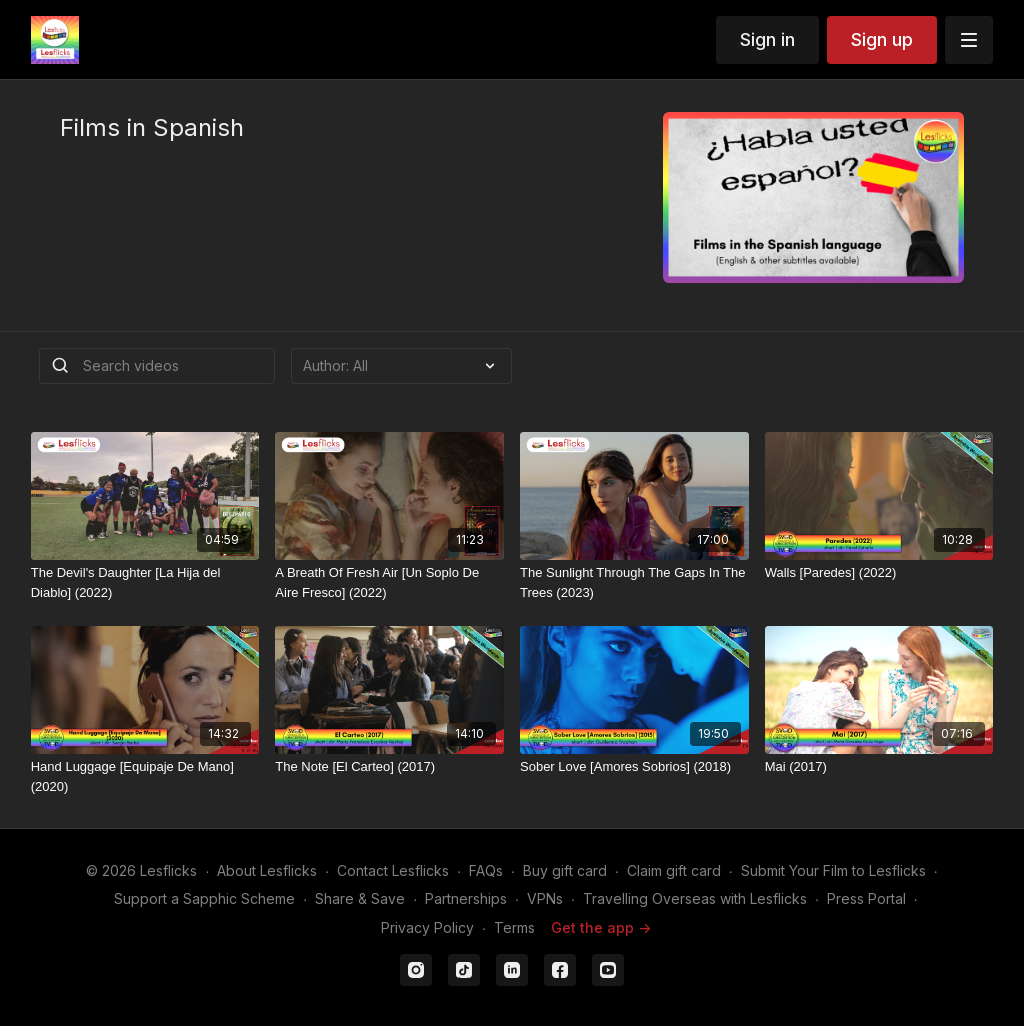 Image resolution: width=1024 pixels, height=1026 pixels. What do you see at coordinates (514, 927) in the screenshot?
I see `Terms` at bounding box center [514, 927].